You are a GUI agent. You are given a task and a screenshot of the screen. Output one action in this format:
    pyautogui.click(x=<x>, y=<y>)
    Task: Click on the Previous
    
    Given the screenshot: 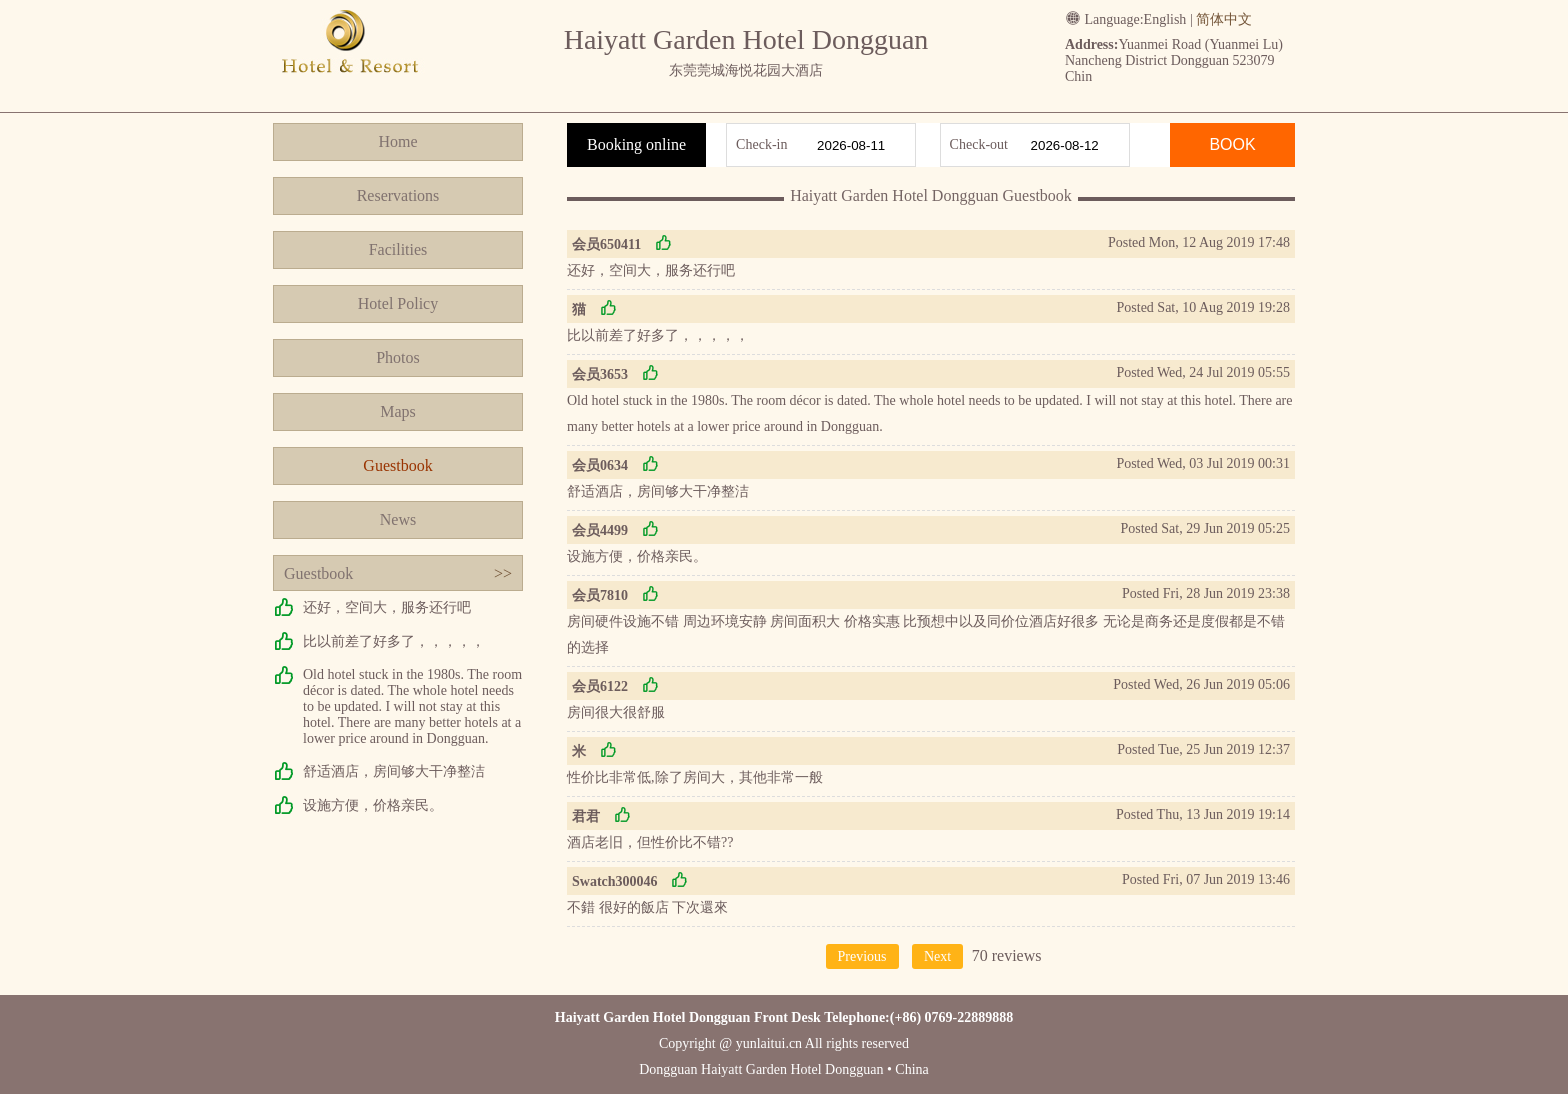 What is the action you would take?
    pyautogui.click(x=862, y=956)
    